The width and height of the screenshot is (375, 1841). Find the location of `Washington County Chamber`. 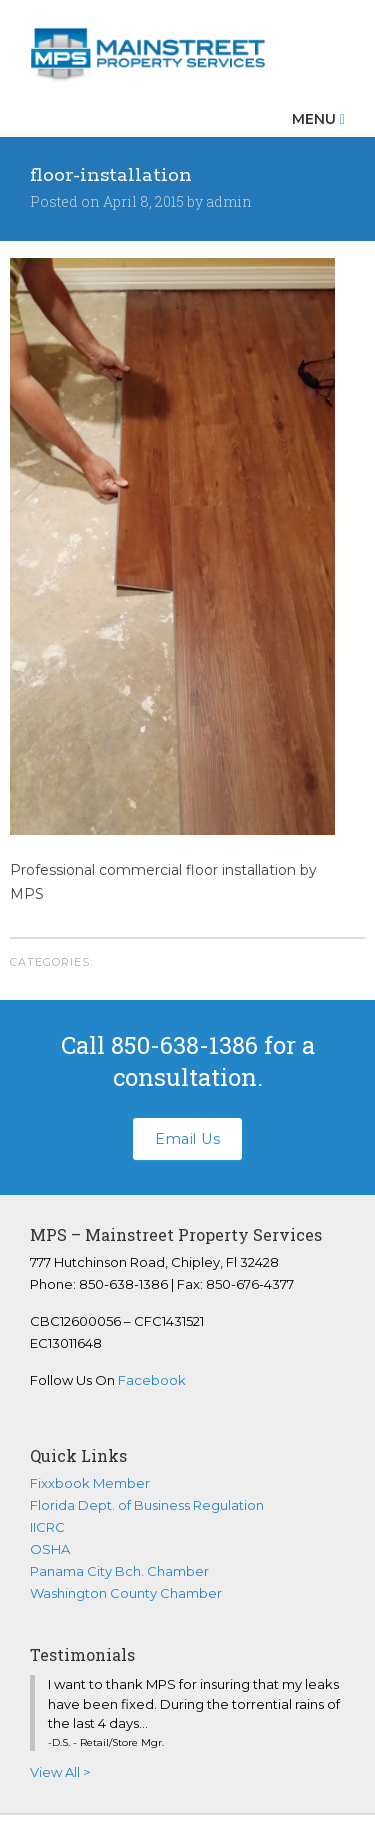

Washington County Chamber is located at coordinates (126, 1593).